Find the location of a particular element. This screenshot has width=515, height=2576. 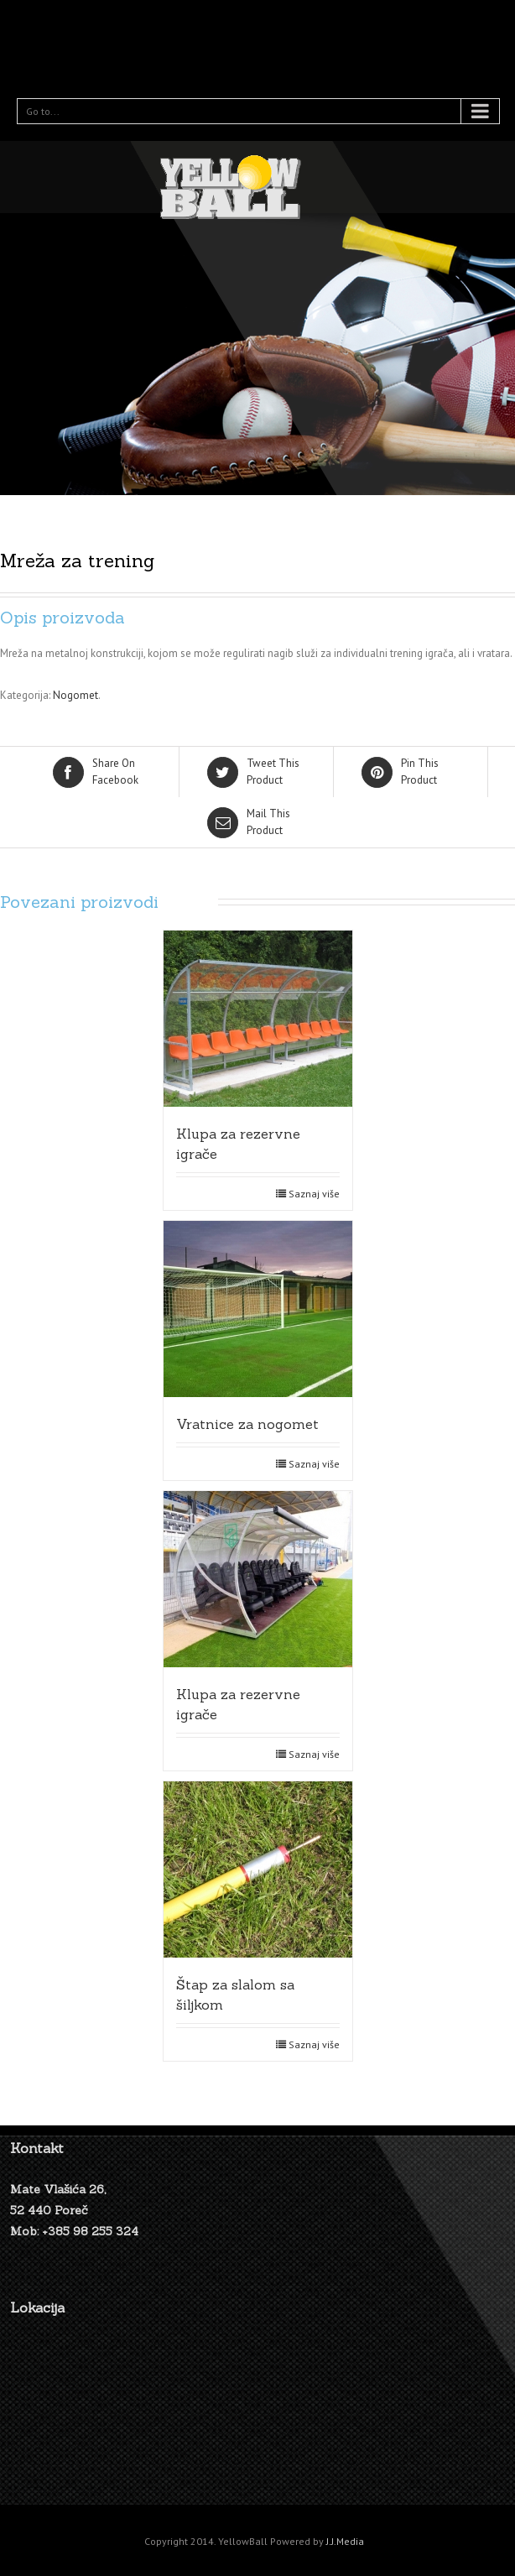

Saznaj više is located at coordinates (314, 1193).